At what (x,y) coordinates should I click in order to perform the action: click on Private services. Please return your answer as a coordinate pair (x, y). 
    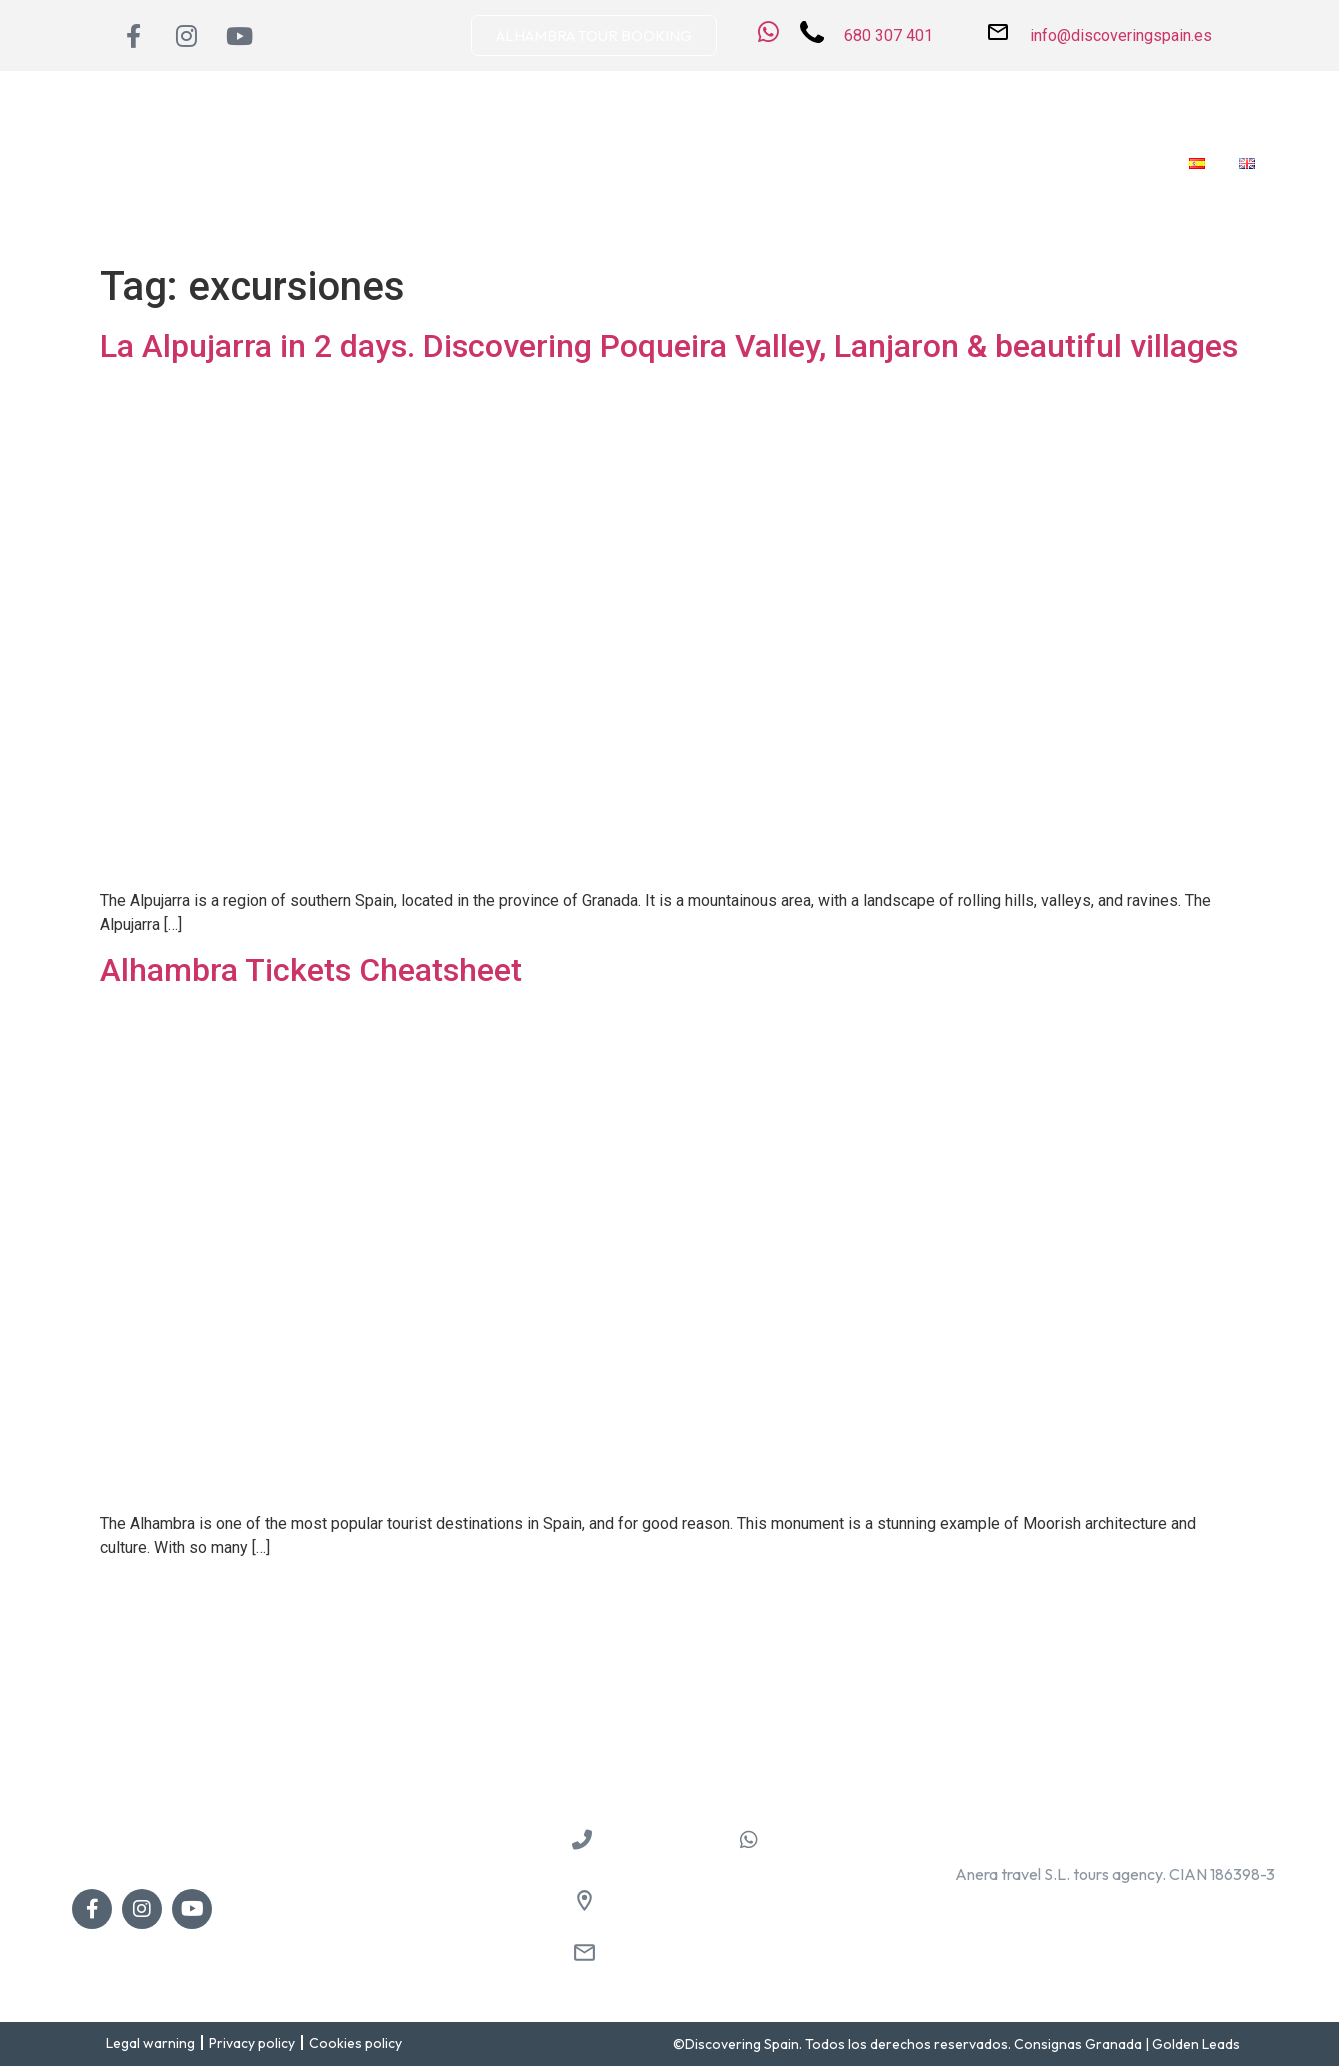
    Looking at the image, I should click on (786, 163).